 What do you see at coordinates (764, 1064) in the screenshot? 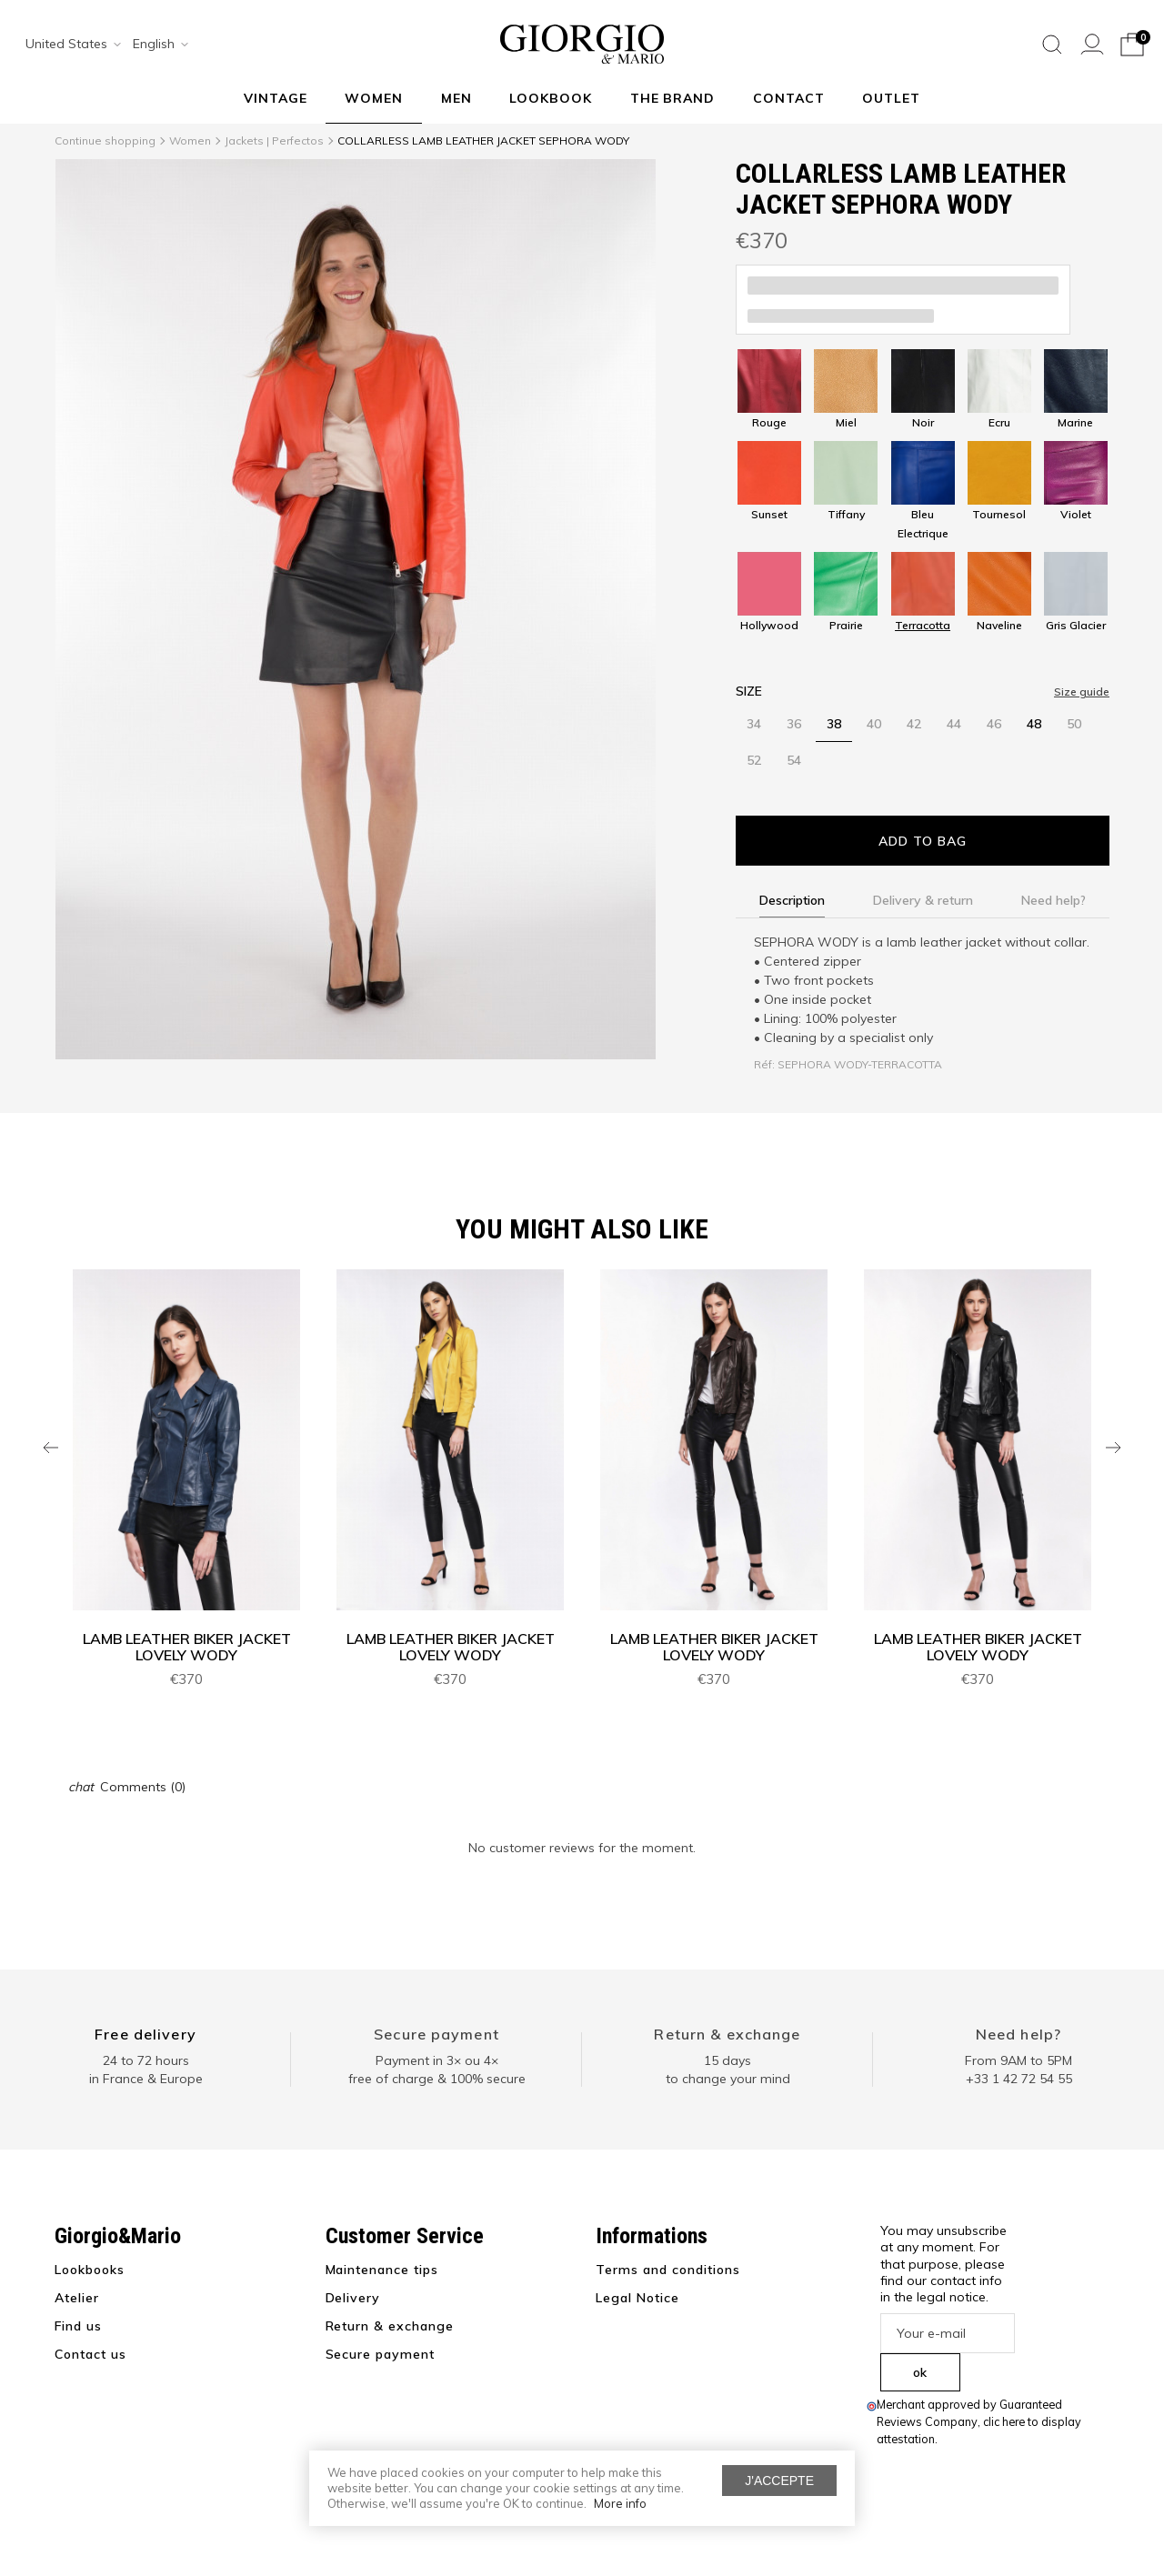
I see `Réf:` at bounding box center [764, 1064].